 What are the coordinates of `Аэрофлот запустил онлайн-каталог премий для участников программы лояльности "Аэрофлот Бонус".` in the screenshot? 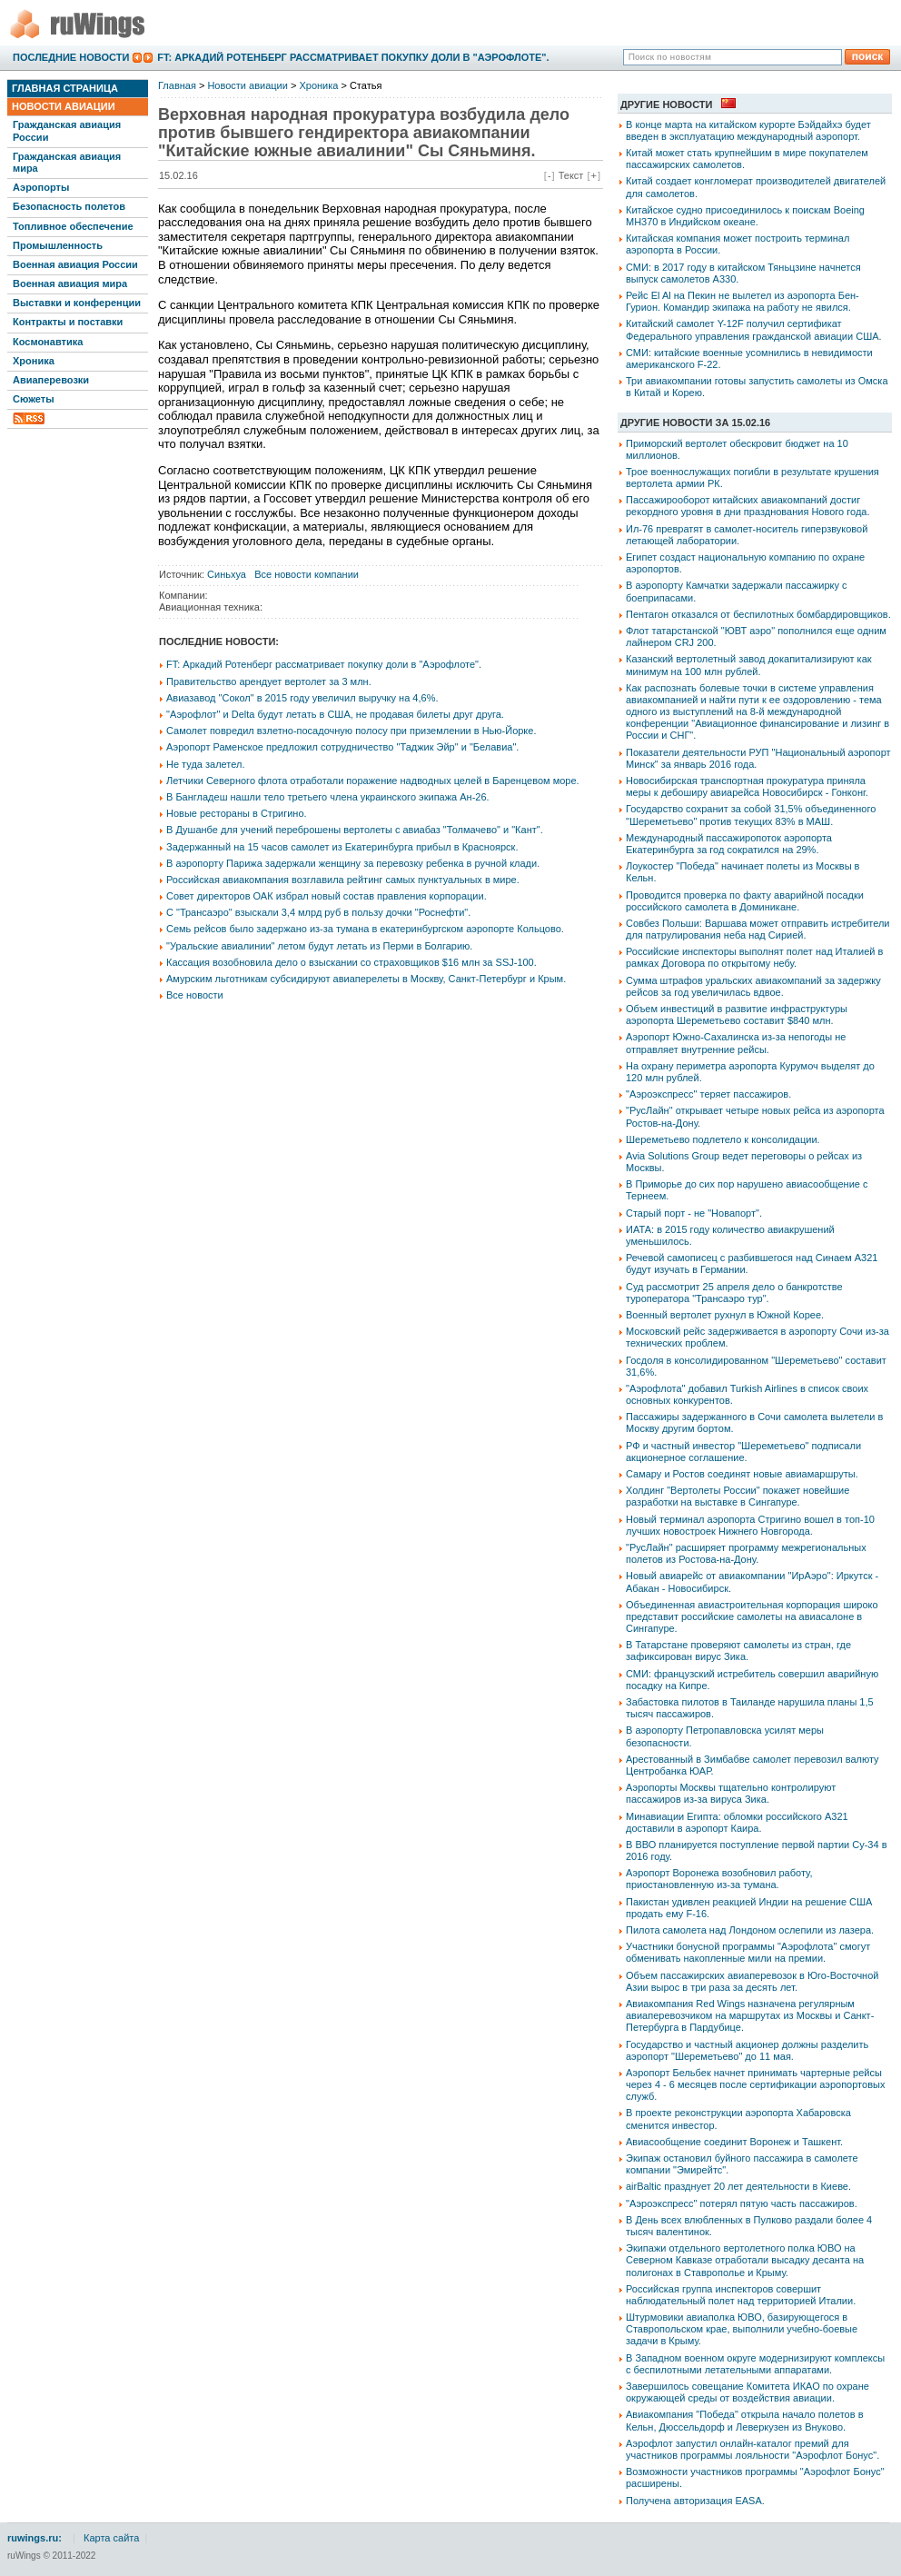 It's located at (752, 2449).